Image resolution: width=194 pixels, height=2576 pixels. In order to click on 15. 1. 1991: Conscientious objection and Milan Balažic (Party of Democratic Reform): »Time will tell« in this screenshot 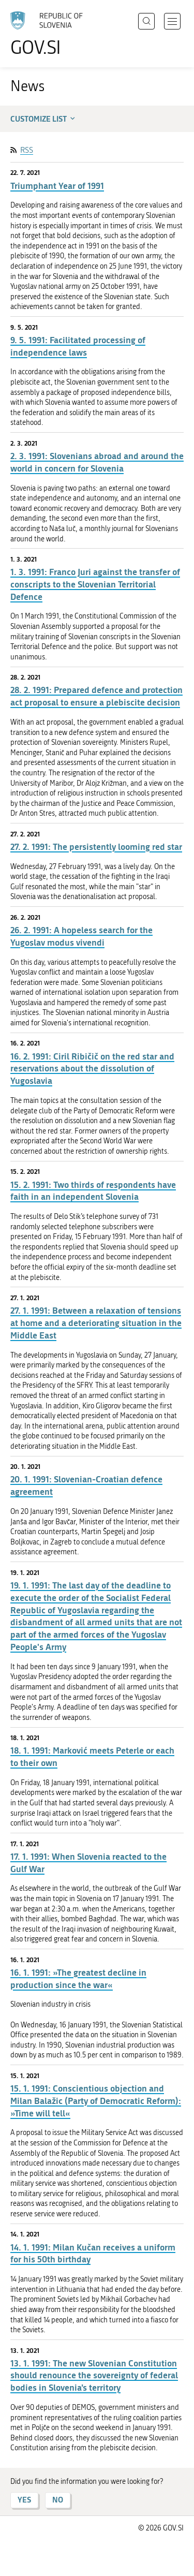, I will do `click(95, 2100)`.